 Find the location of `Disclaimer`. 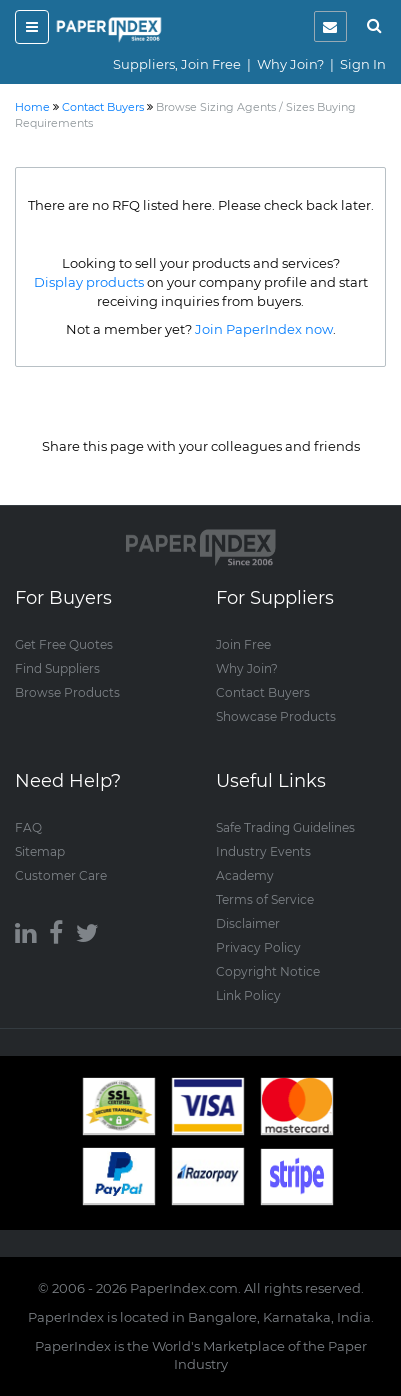

Disclaimer is located at coordinates (248, 923).